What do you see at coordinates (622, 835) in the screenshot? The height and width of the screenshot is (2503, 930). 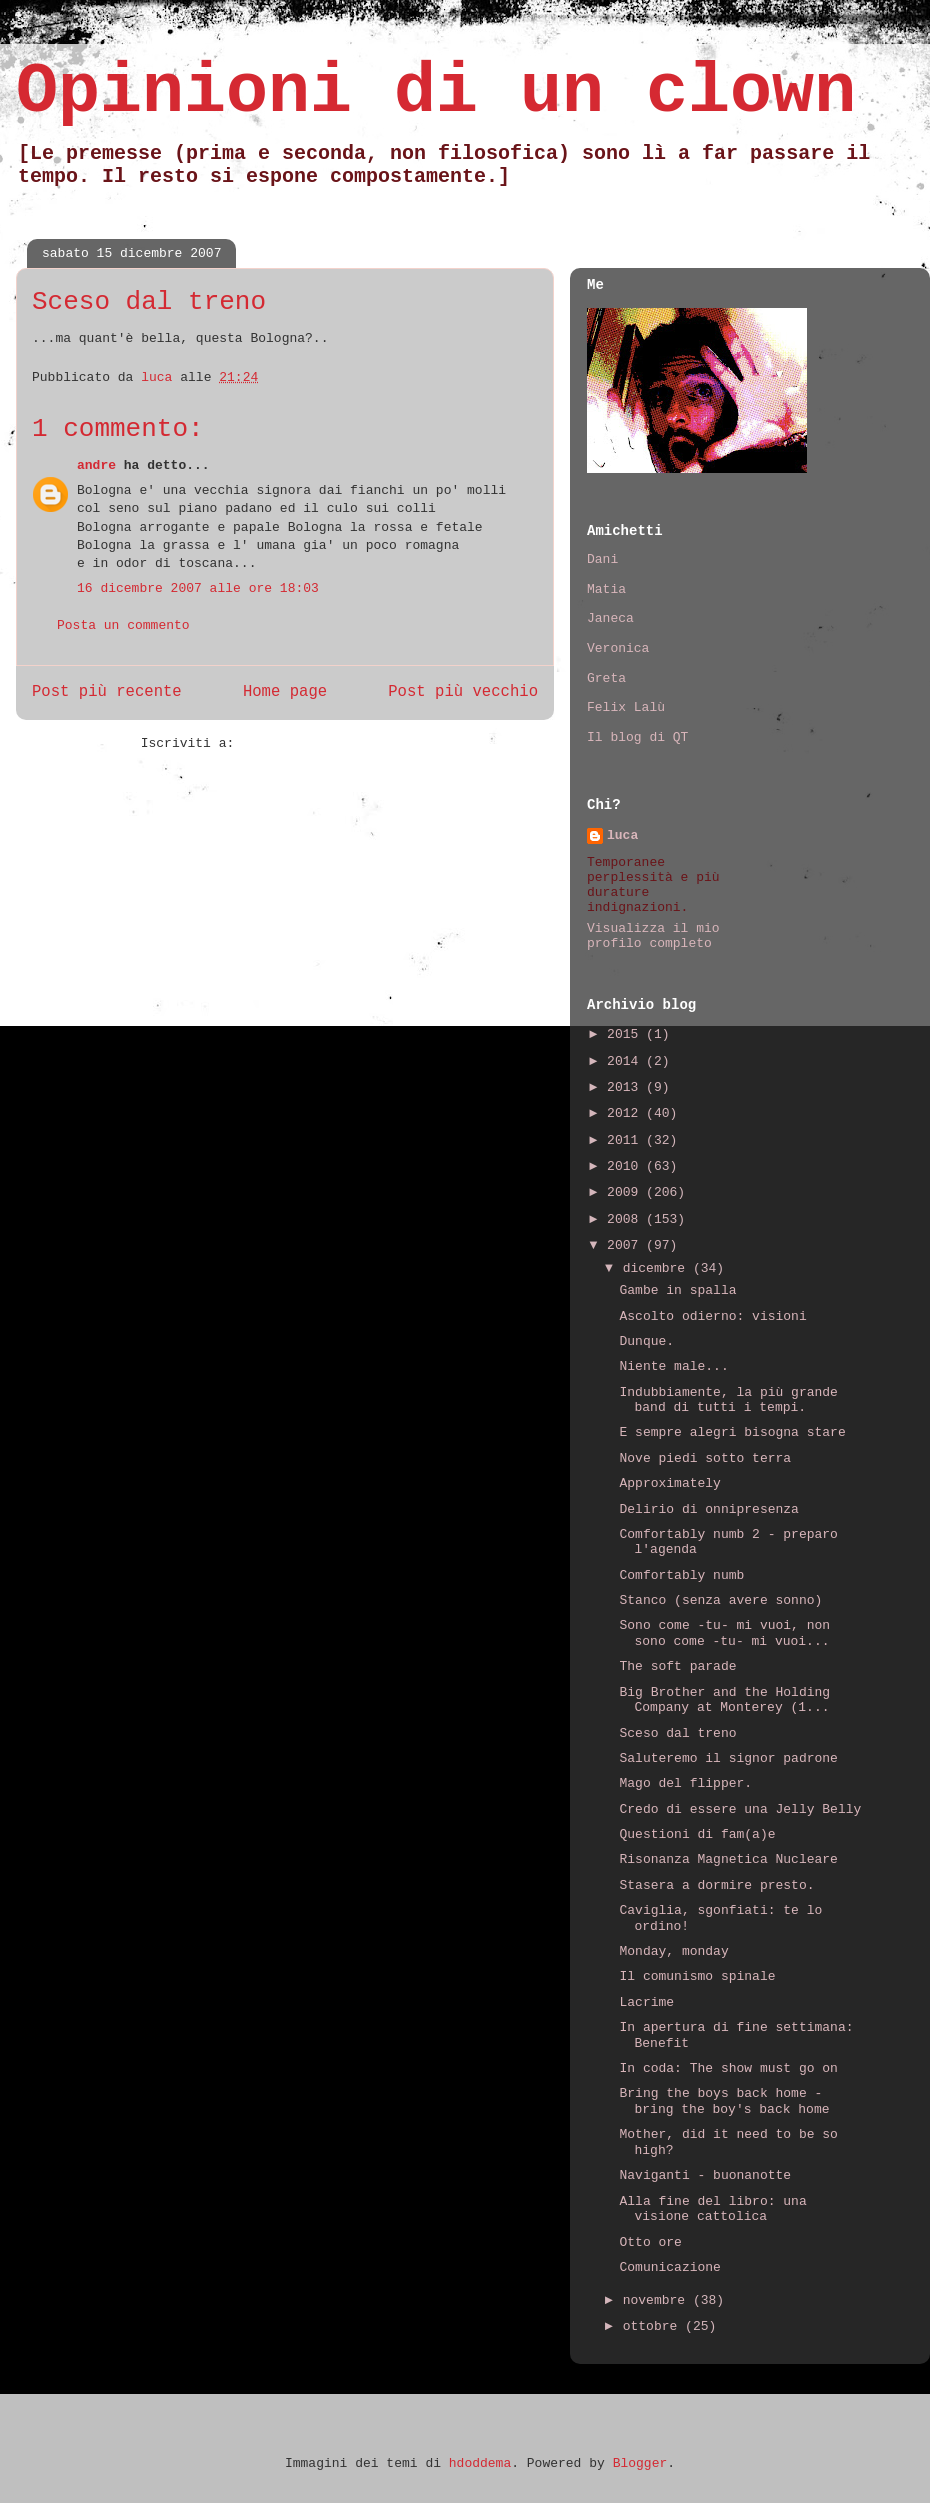 I see `luca` at bounding box center [622, 835].